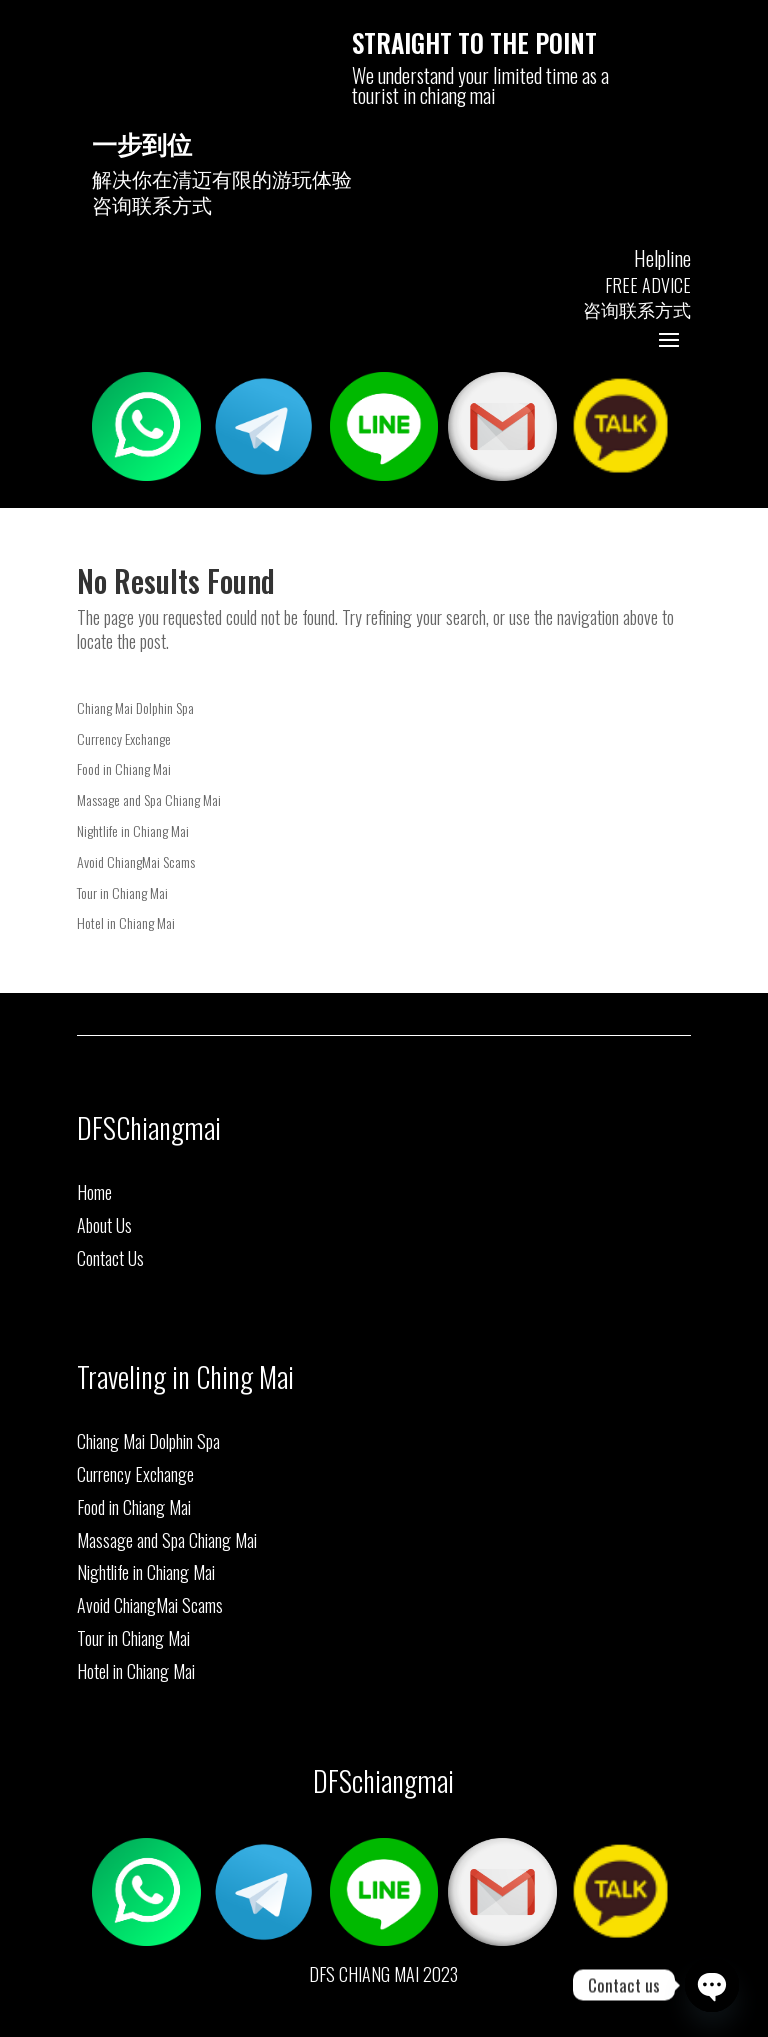 Image resolution: width=768 pixels, height=2037 pixels. What do you see at coordinates (135, 707) in the screenshot?
I see `Chiang Mai Dolphin Spa` at bounding box center [135, 707].